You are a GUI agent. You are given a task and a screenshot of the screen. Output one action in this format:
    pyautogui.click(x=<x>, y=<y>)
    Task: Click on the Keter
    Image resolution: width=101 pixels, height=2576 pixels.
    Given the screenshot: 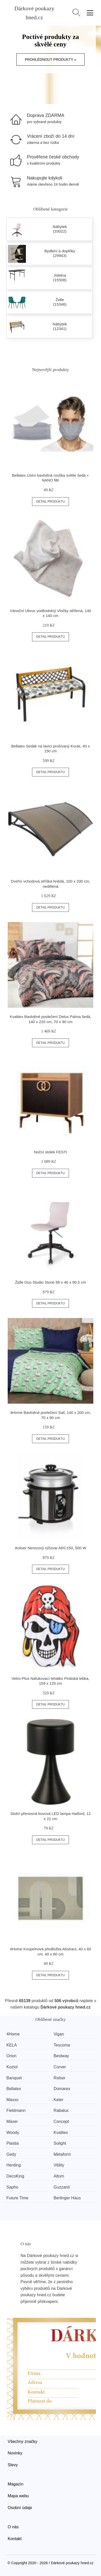 What is the action you would take?
    pyautogui.click(x=58, y=2100)
    